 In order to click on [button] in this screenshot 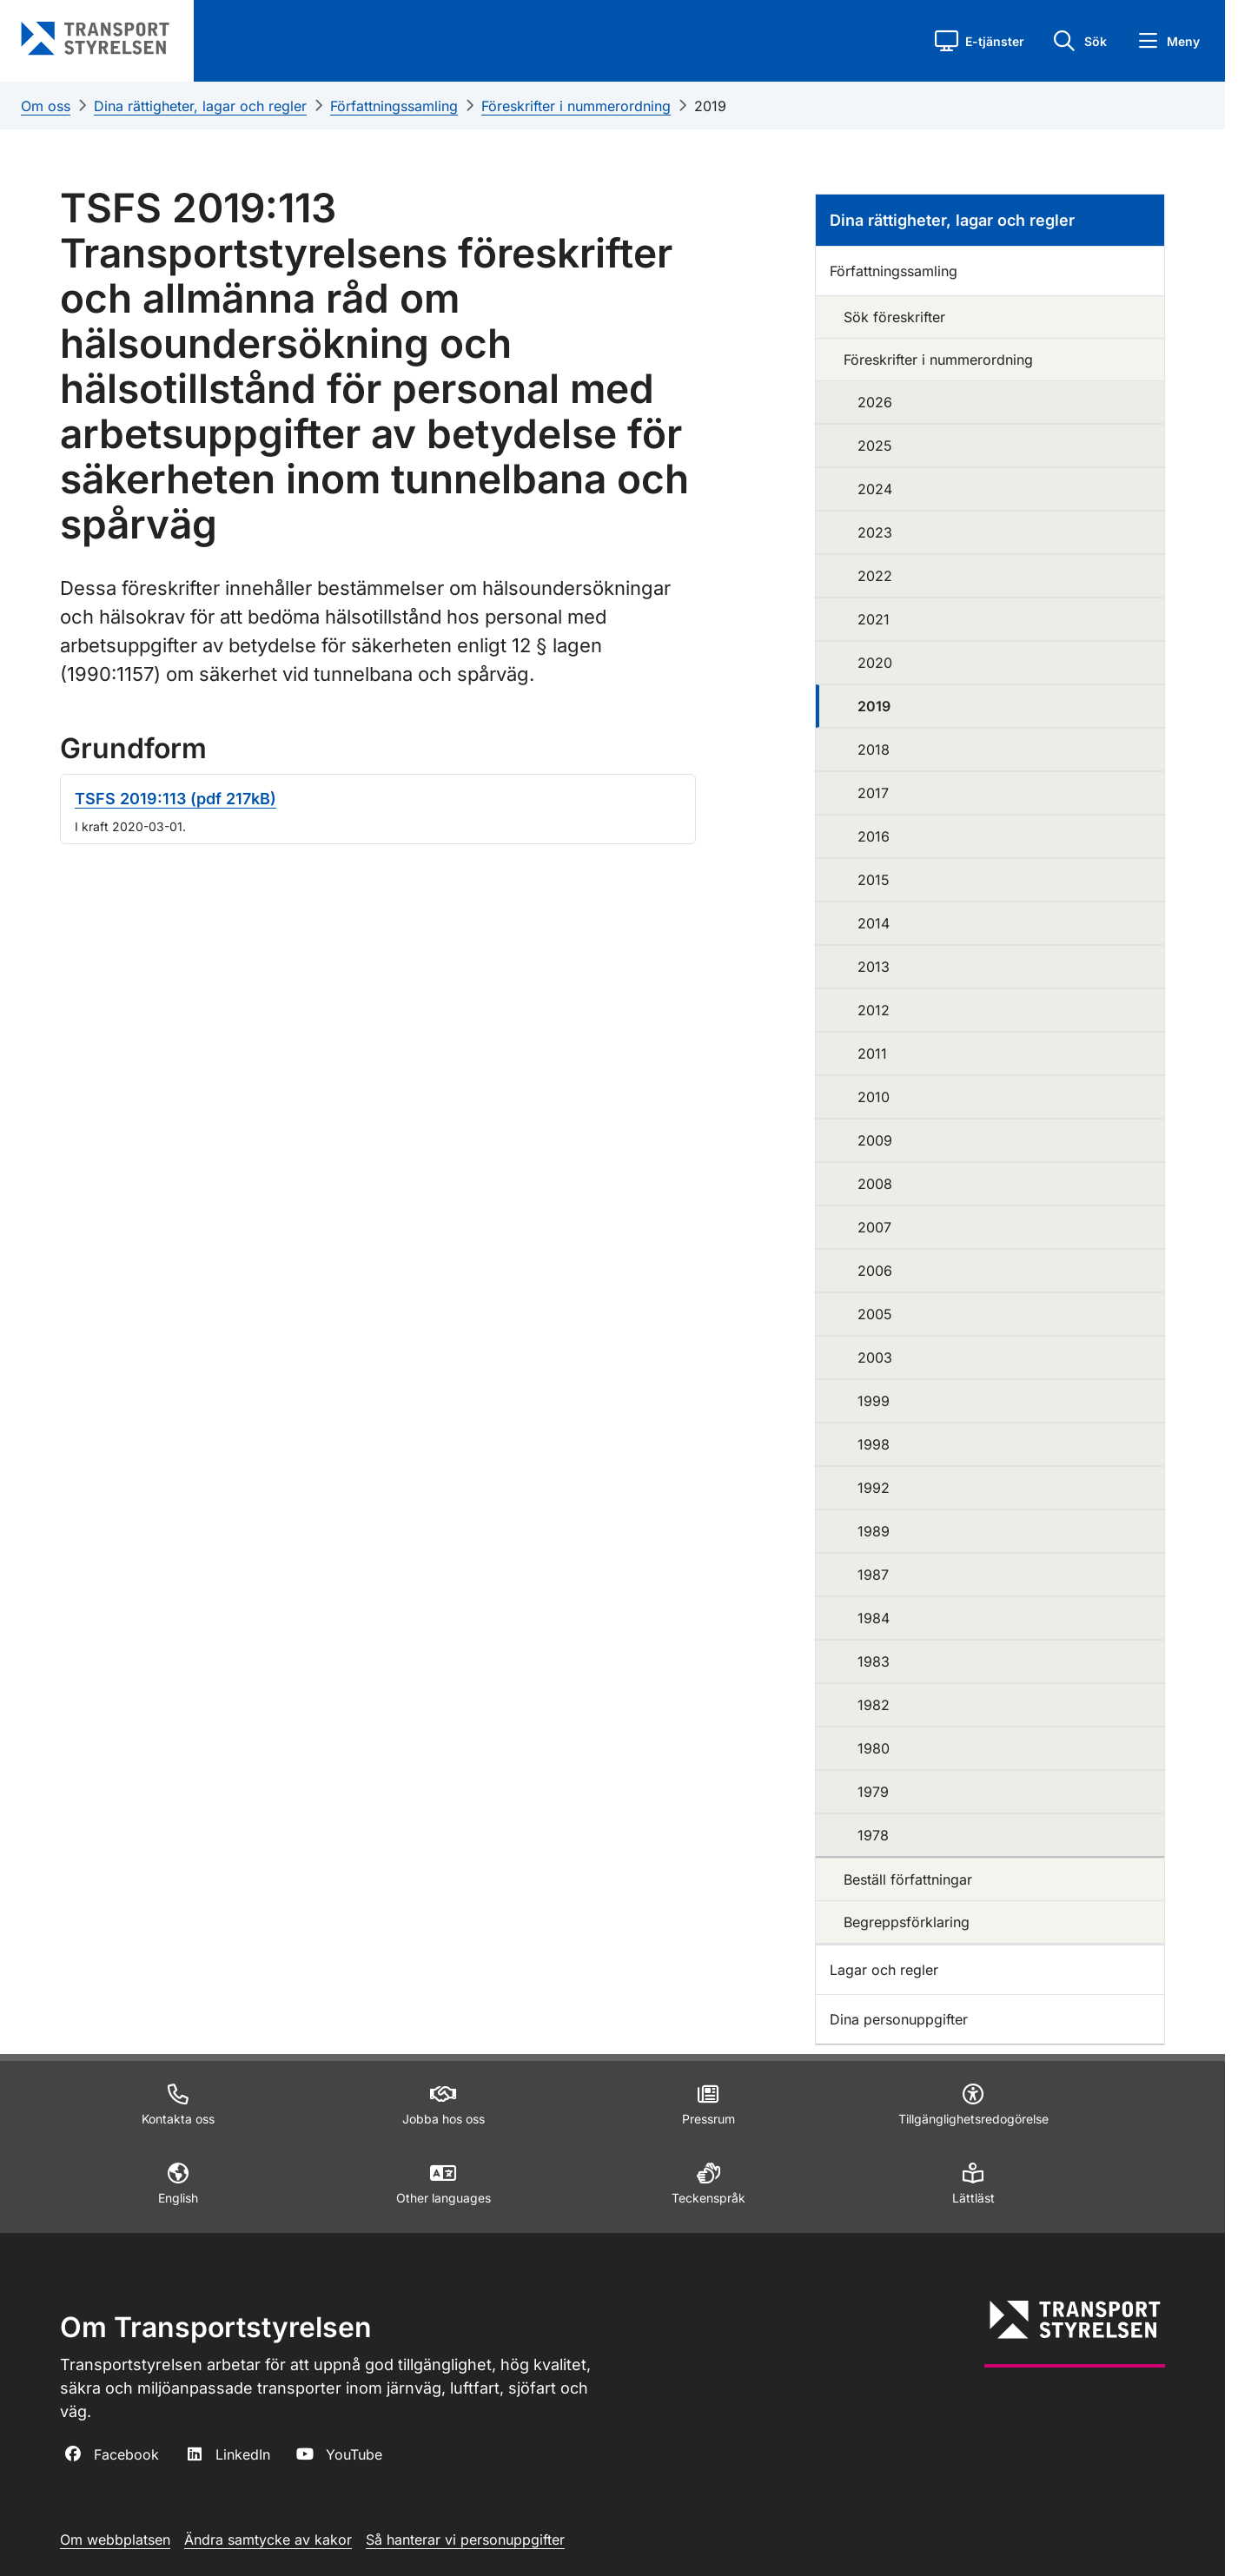, I will do `click(979, 41)`.